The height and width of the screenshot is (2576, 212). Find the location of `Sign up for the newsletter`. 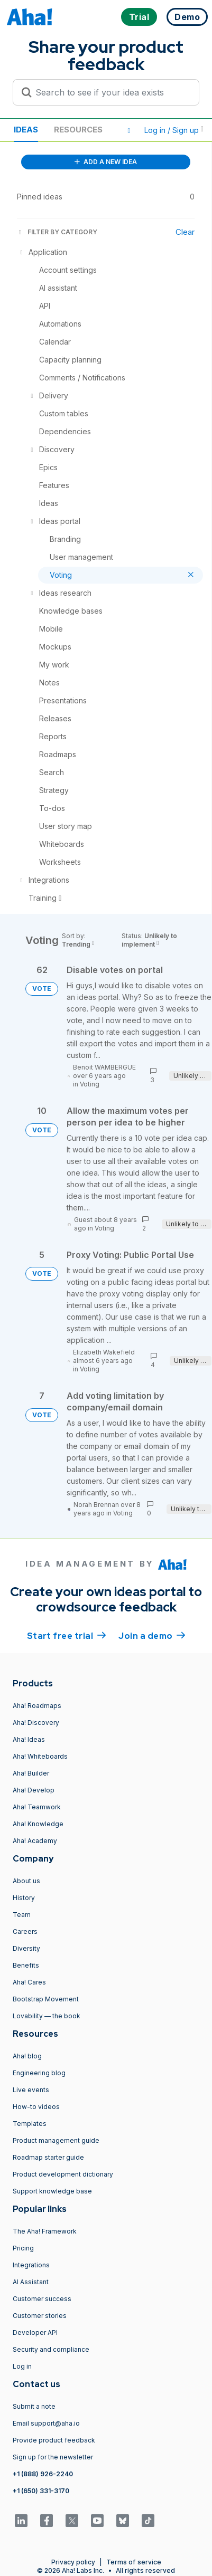

Sign up for the newsletter is located at coordinates (53, 2457).